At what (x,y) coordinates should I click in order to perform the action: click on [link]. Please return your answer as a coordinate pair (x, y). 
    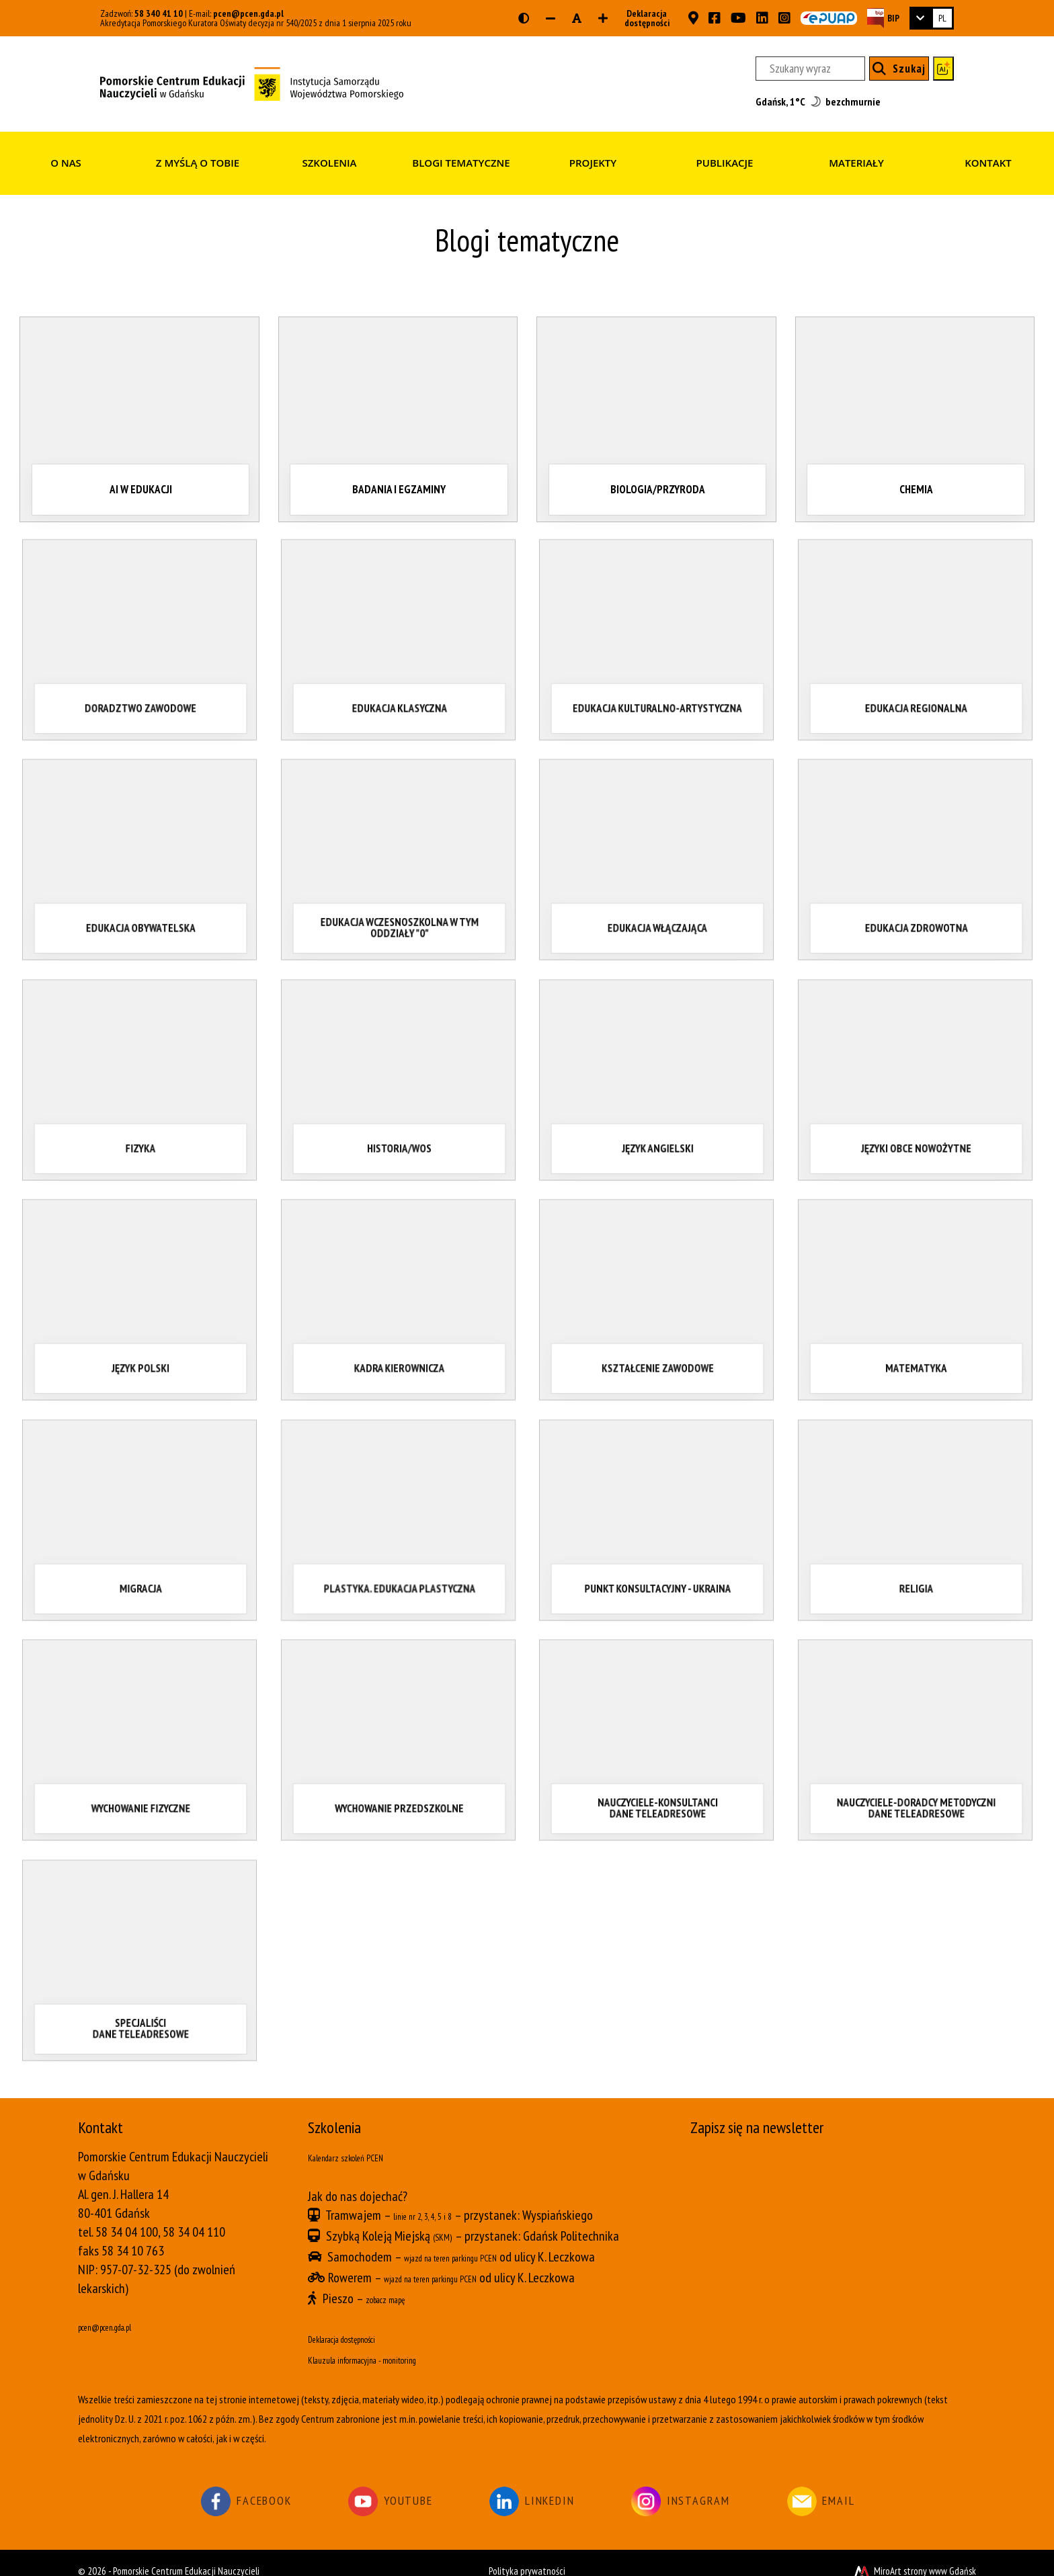
    Looking at the image, I should click on (931, 18).